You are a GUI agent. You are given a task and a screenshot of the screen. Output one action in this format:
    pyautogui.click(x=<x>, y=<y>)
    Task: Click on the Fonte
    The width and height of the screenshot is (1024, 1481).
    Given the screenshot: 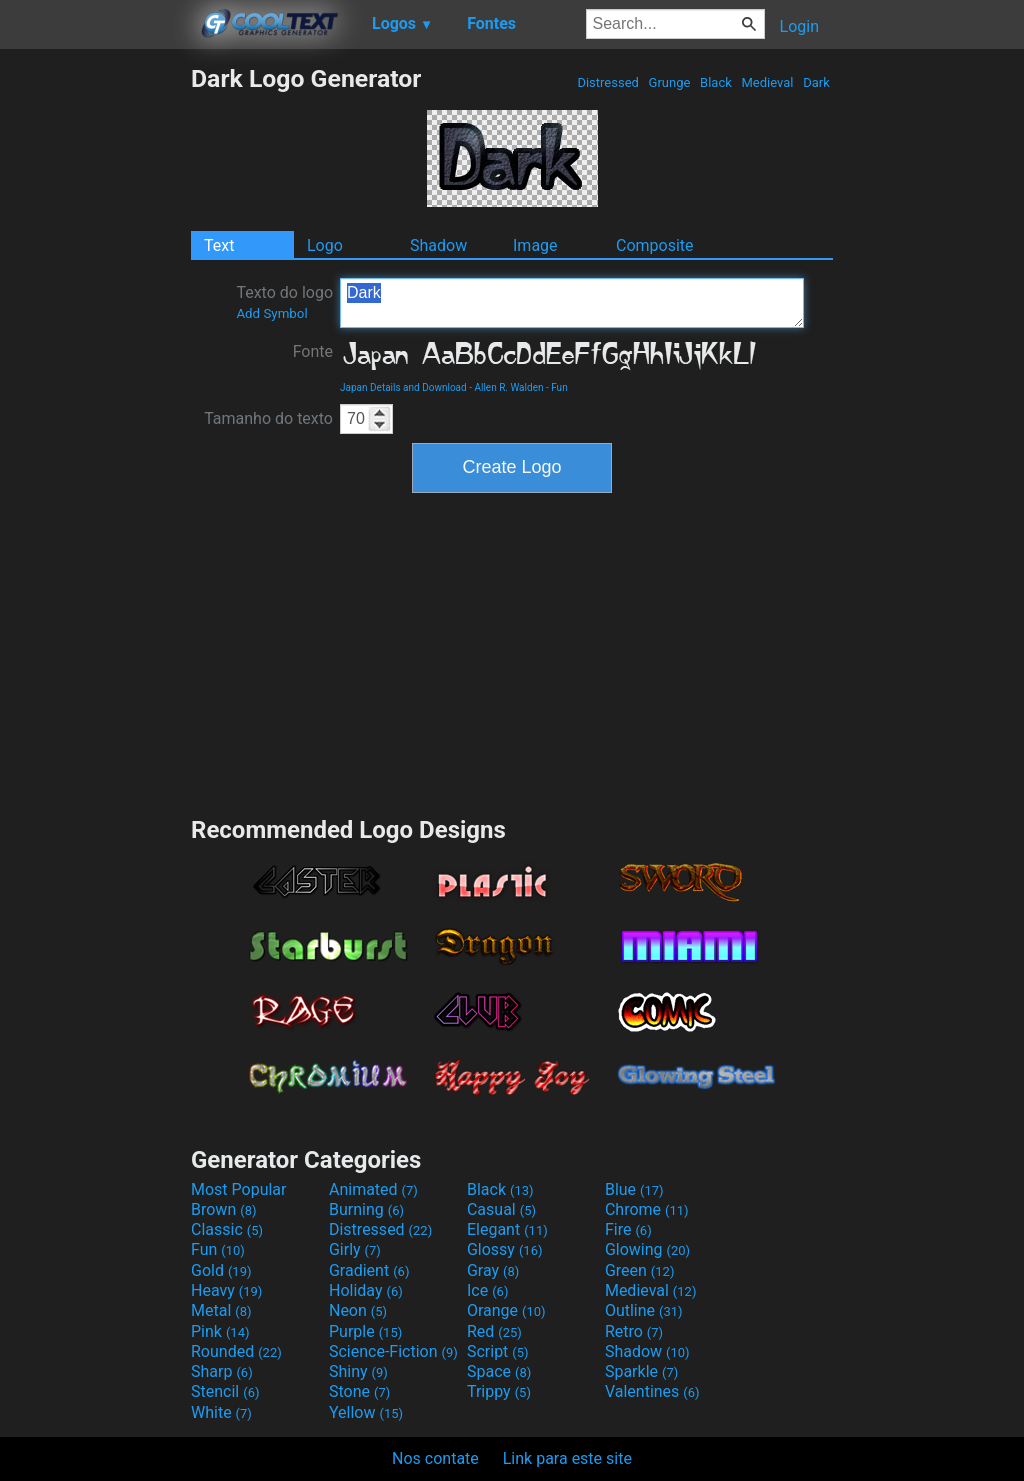 What is the action you would take?
    pyautogui.click(x=313, y=351)
    